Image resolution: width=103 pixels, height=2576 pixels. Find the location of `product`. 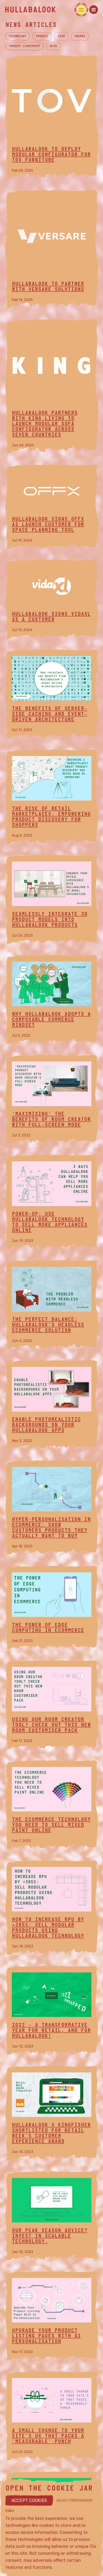

product is located at coordinates (42, 36).